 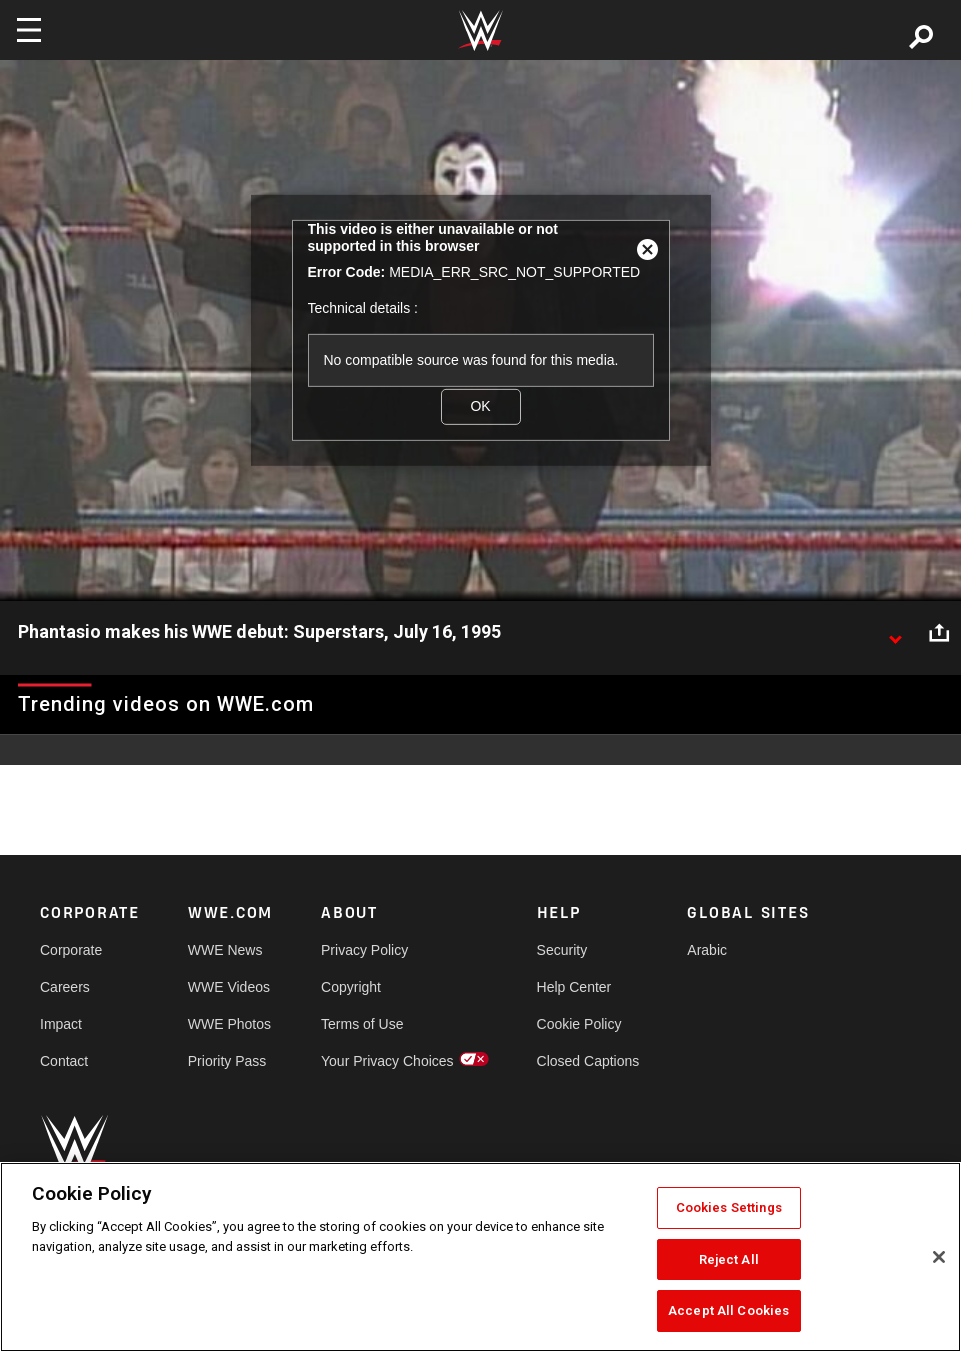 I want to click on [Toggle navigation], so click(x=29, y=30).